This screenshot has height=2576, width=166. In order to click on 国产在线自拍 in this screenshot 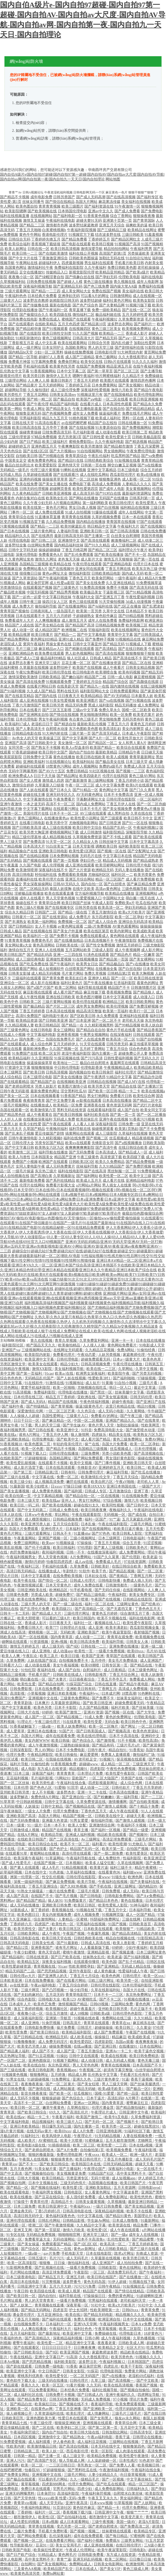, I will do `click(114, 409)`.